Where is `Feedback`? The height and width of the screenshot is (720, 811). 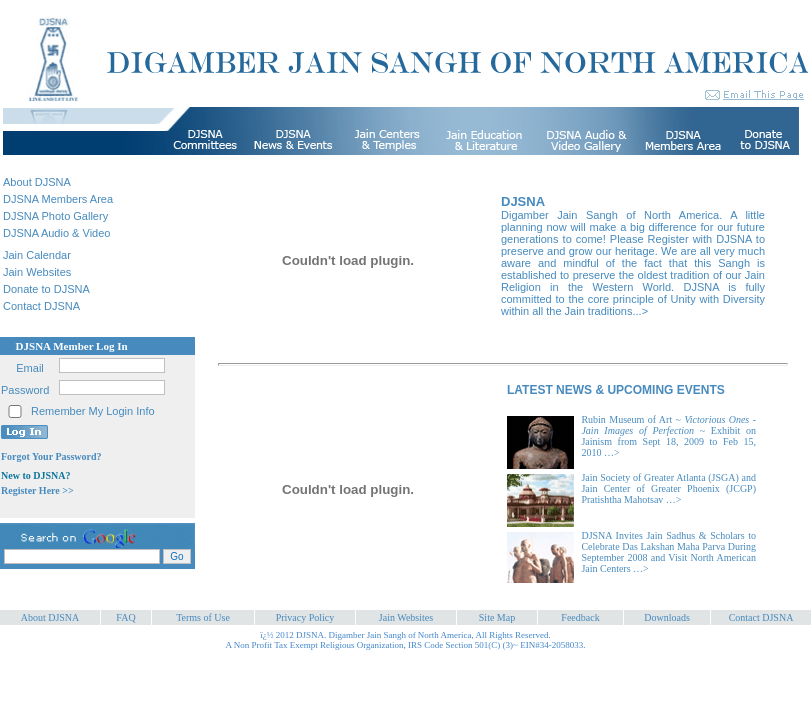
Feedback is located at coordinates (580, 617).